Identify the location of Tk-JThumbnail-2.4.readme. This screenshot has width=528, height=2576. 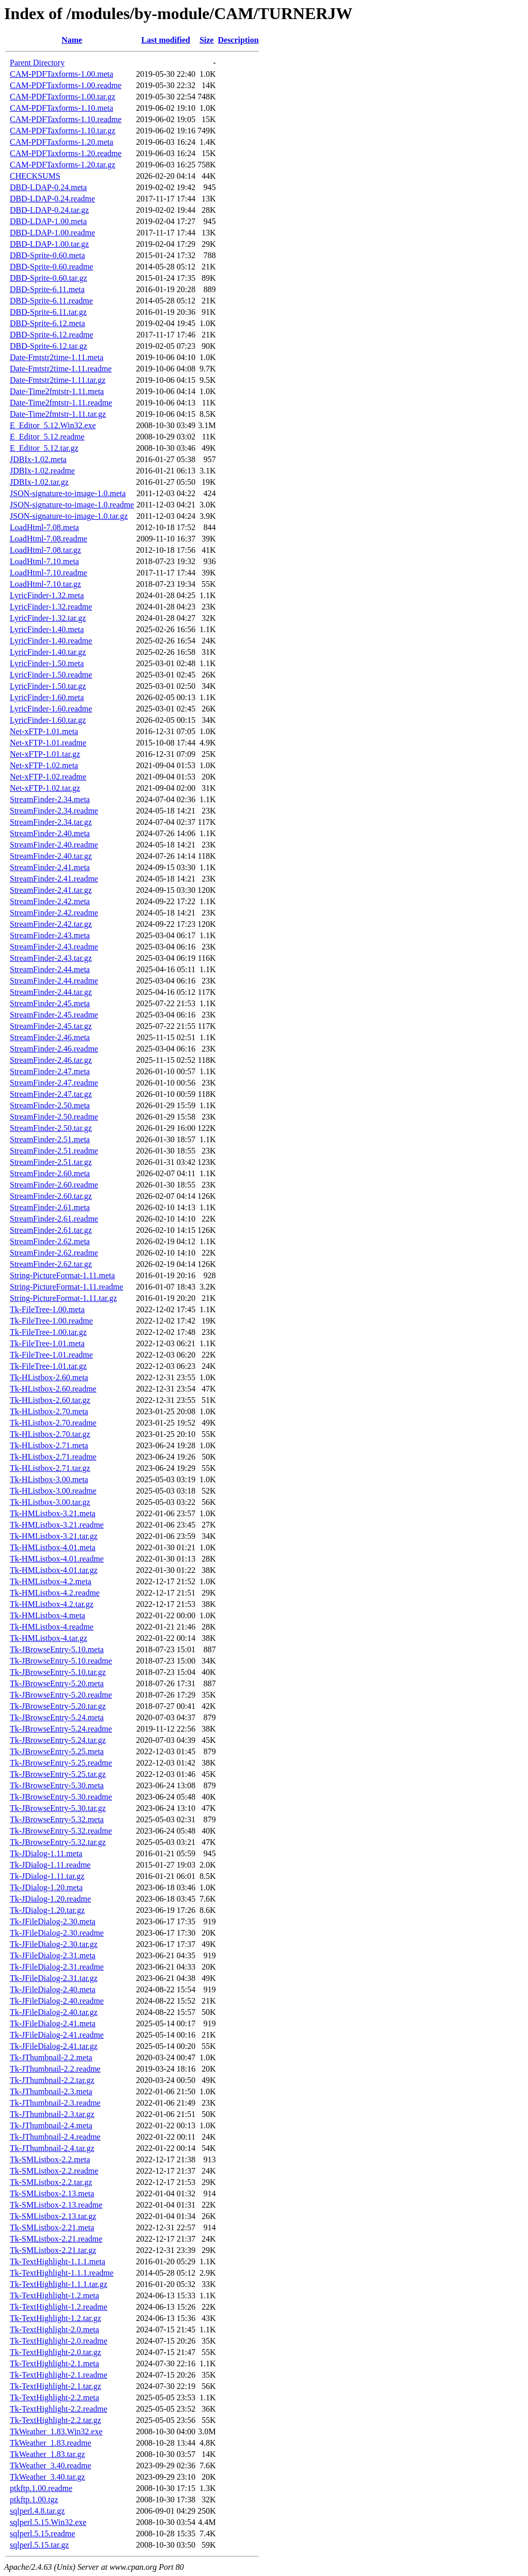
(55, 2136).